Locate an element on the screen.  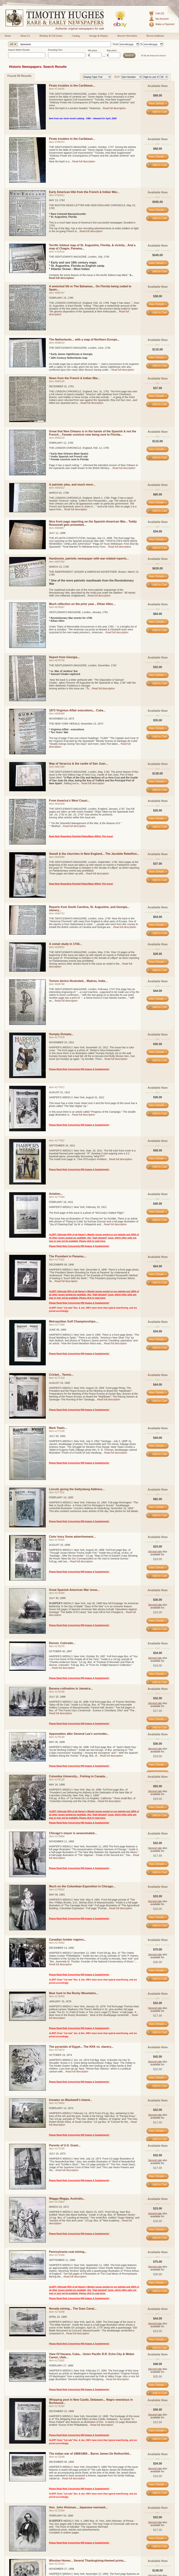
702514 is located at coordinates (60, 251).